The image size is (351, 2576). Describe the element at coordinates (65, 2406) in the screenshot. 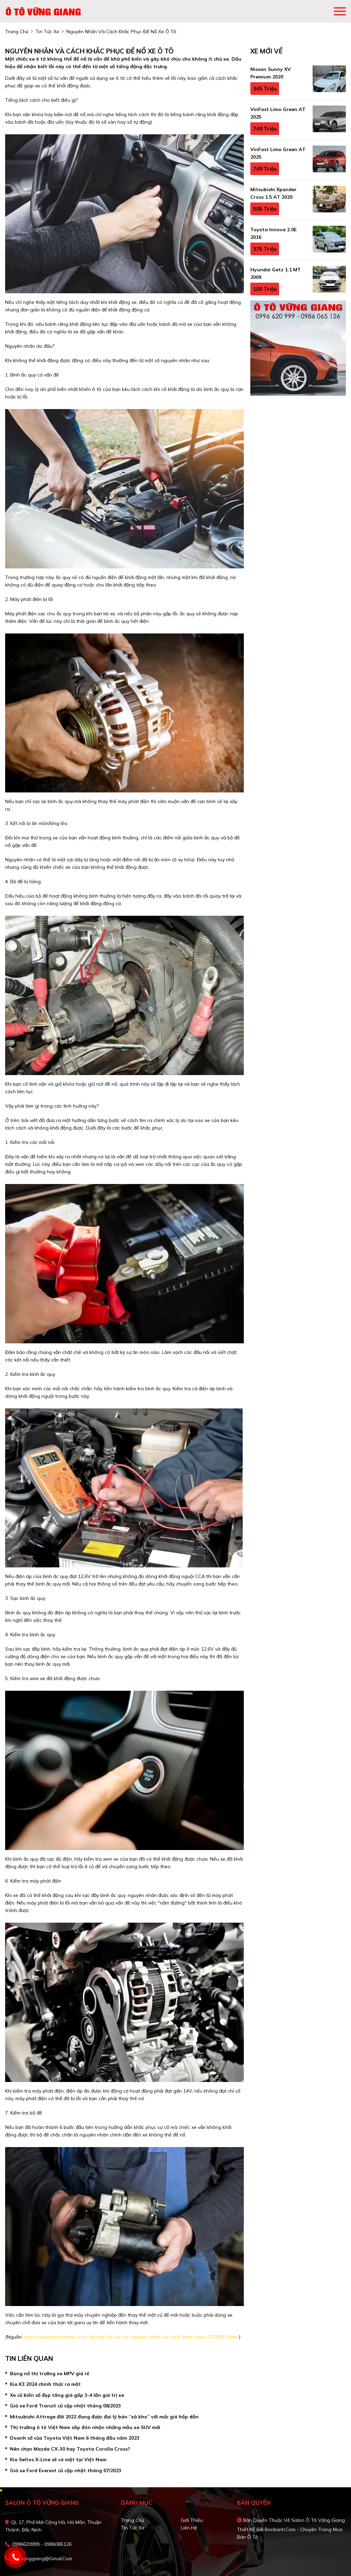

I see `Giá xe Ford Transit cũ cập nhật tháng 08/2023` at that location.